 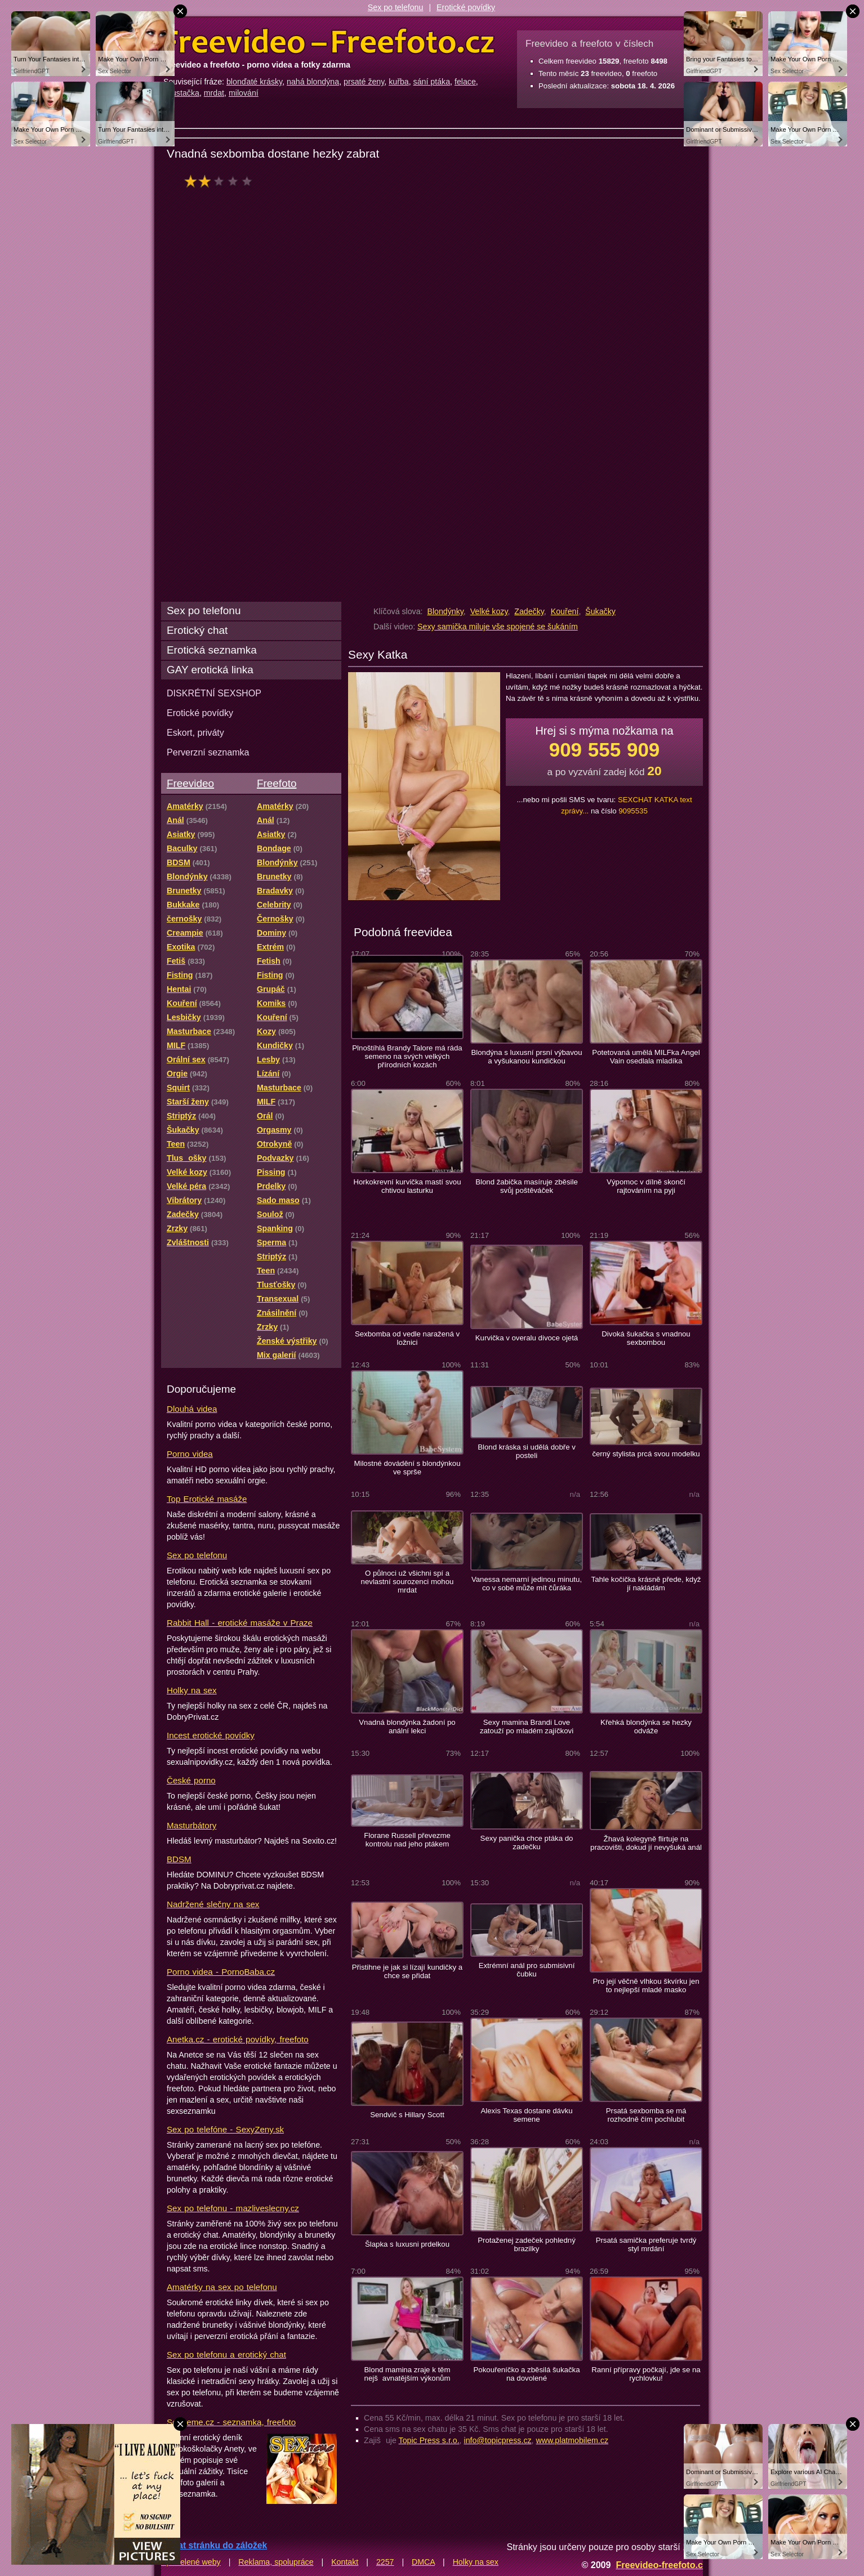 What do you see at coordinates (407, 1839) in the screenshot?
I see `Florane Russell převezme kontrolu nad jeho ptákem` at bounding box center [407, 1839].